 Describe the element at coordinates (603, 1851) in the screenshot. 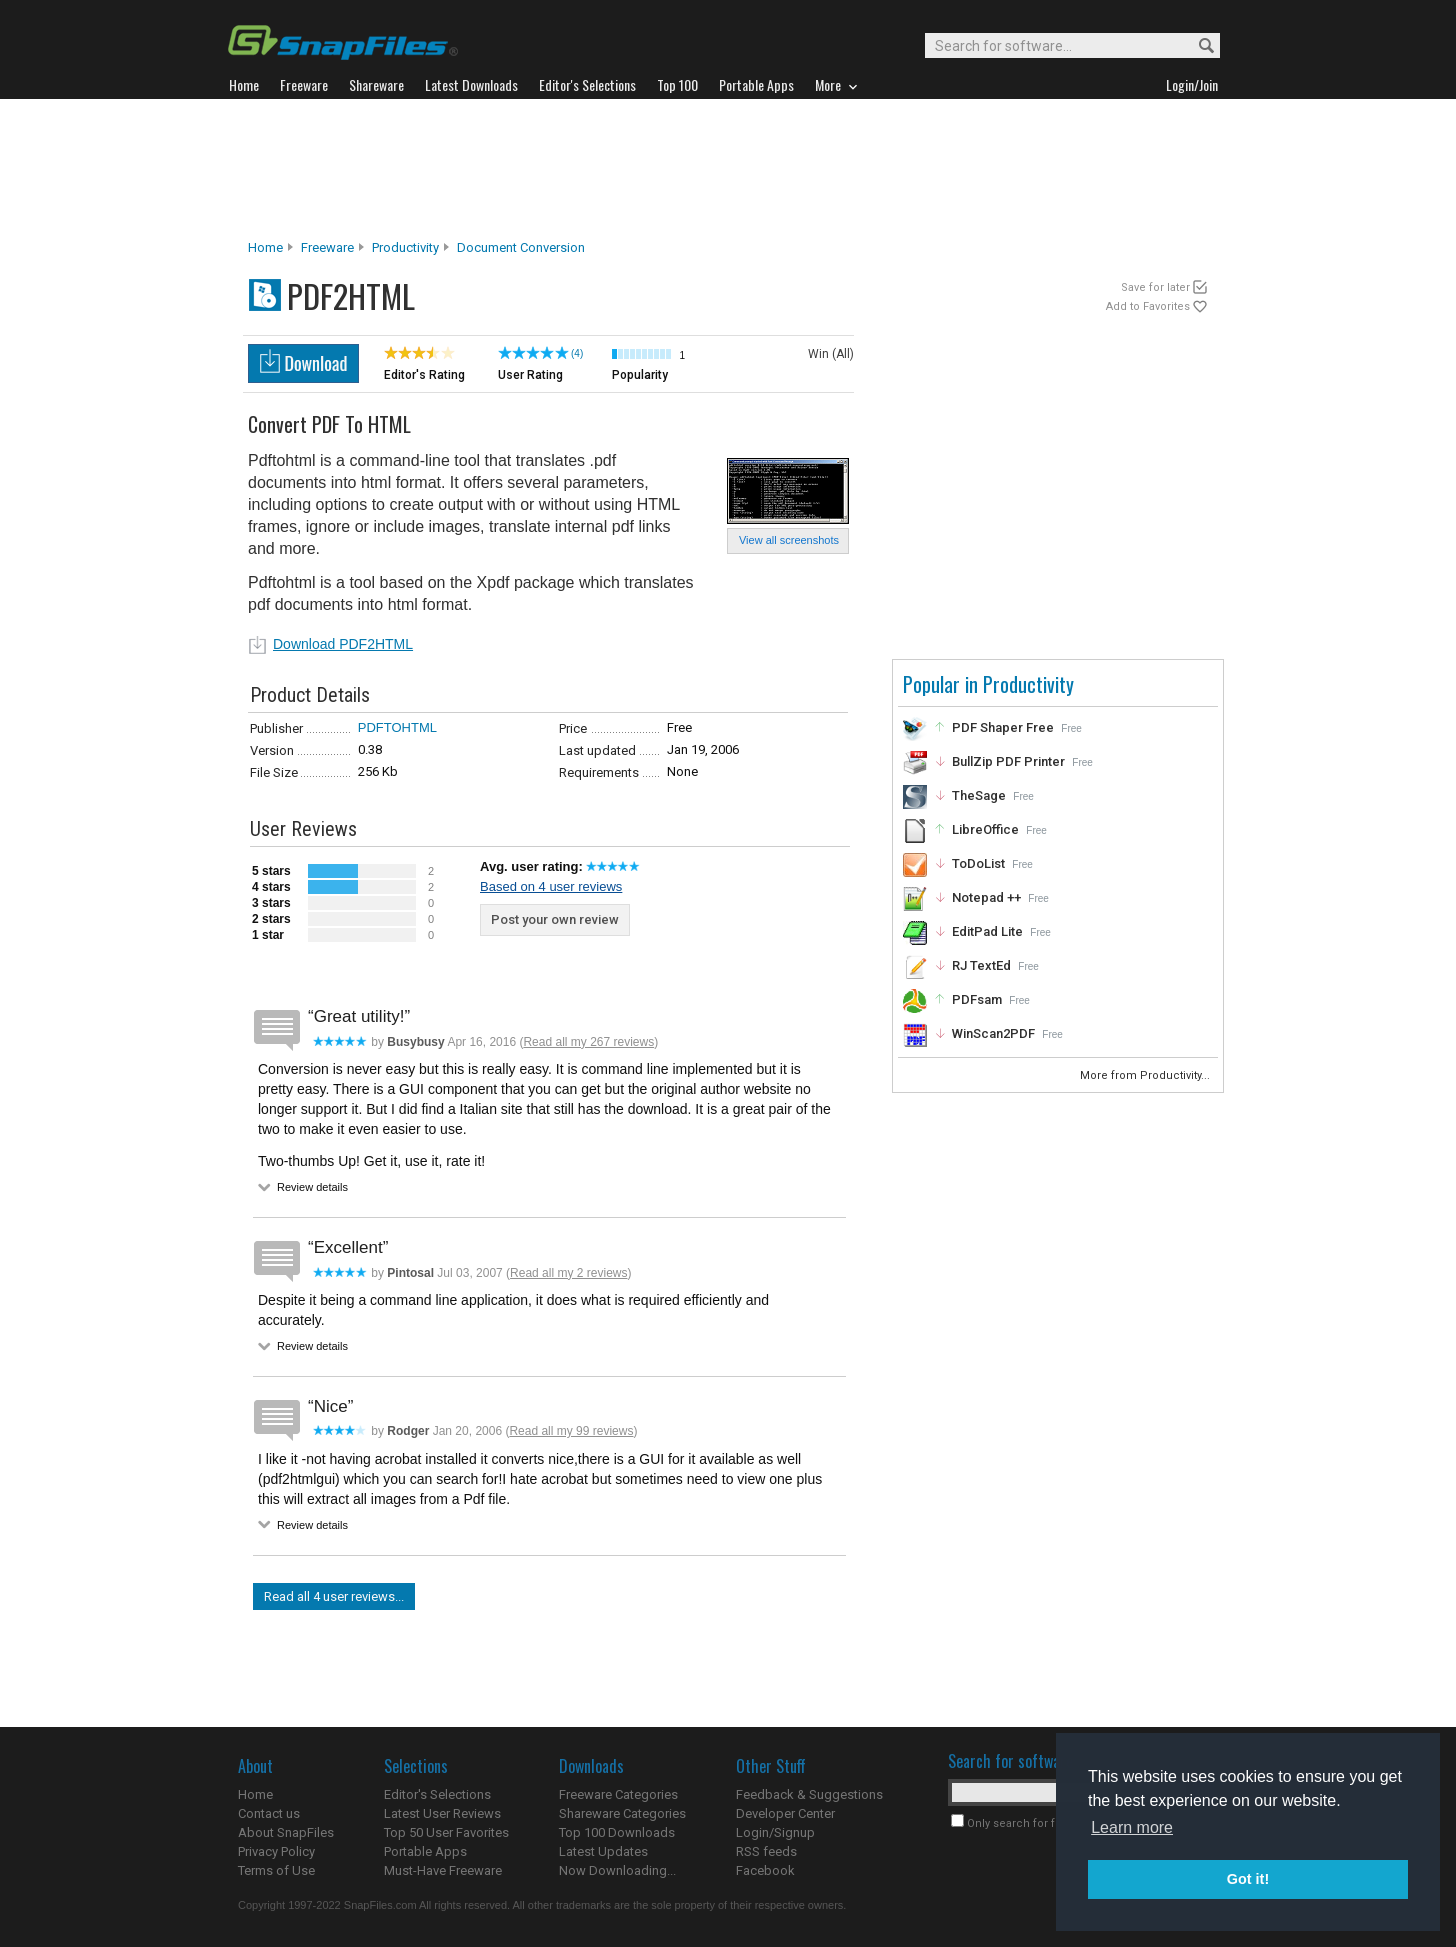

I see `Latest Updates` at that location.